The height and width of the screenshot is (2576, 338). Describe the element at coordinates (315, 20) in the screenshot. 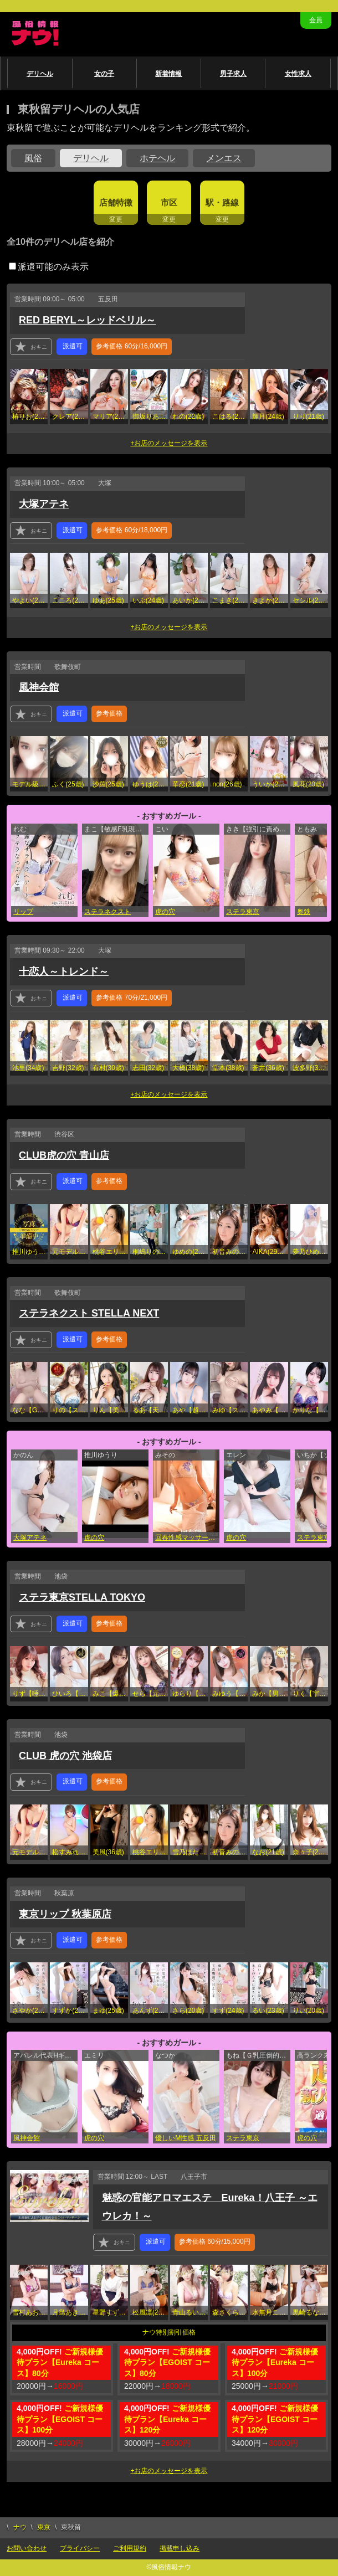

I see `会員` at that location.